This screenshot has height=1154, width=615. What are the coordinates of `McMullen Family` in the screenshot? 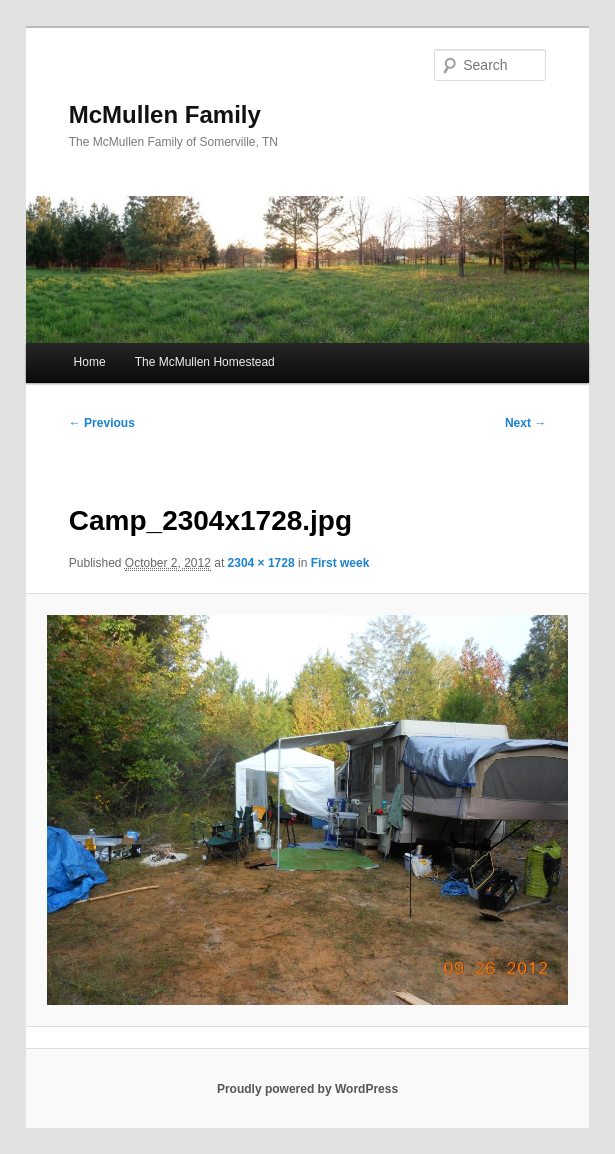 It's located at (165, 114).